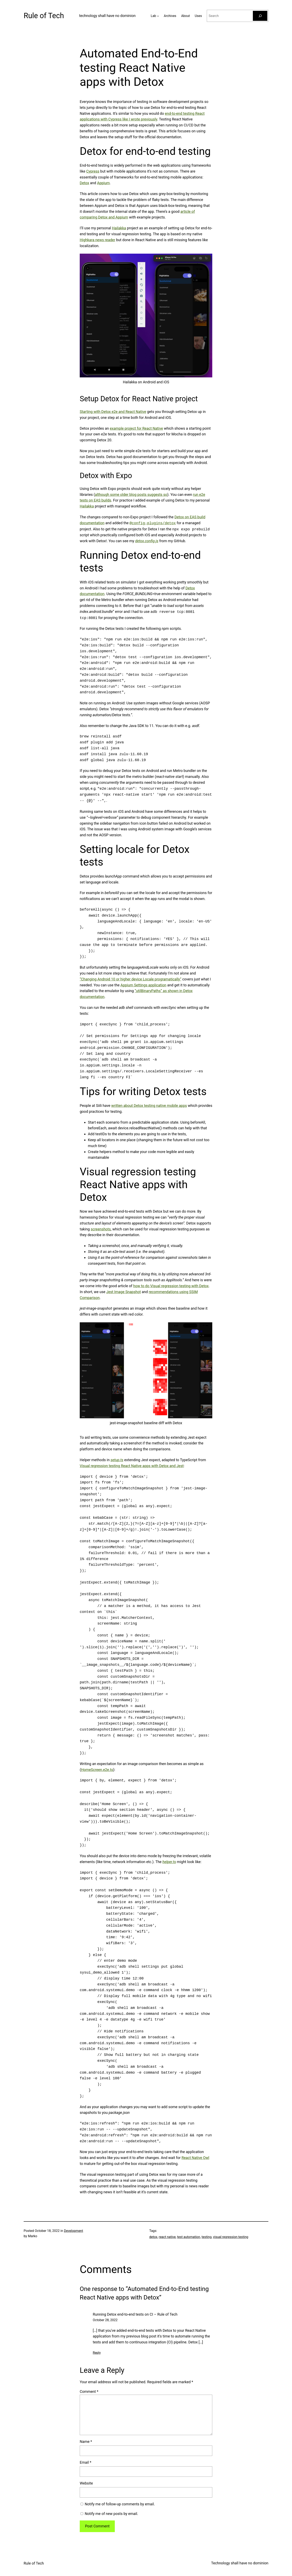  I want to click on setup.ts, so click(117, 1460).